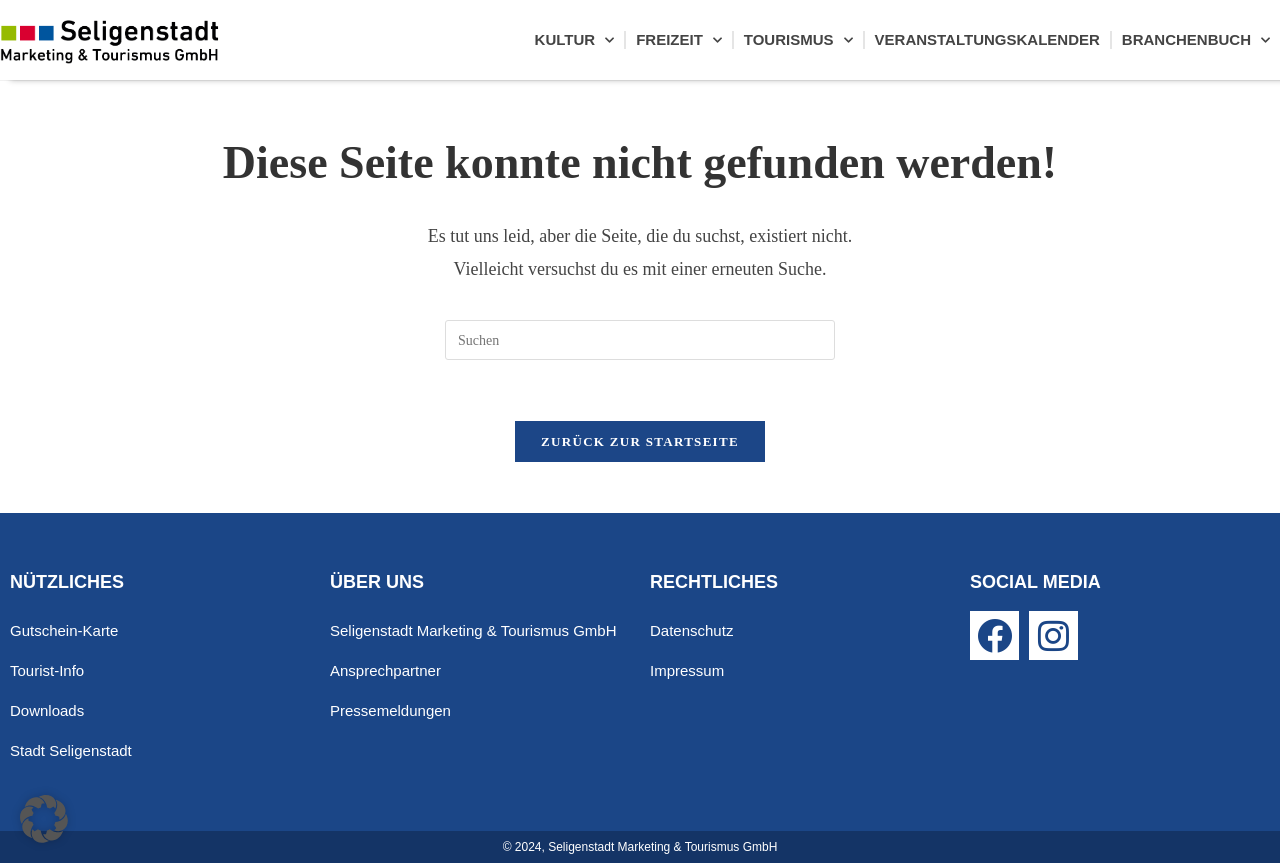 Image resolution: width=1280 pixels, height=863 pixels. I want to click on Pressemeldungen, so click(390, 710).